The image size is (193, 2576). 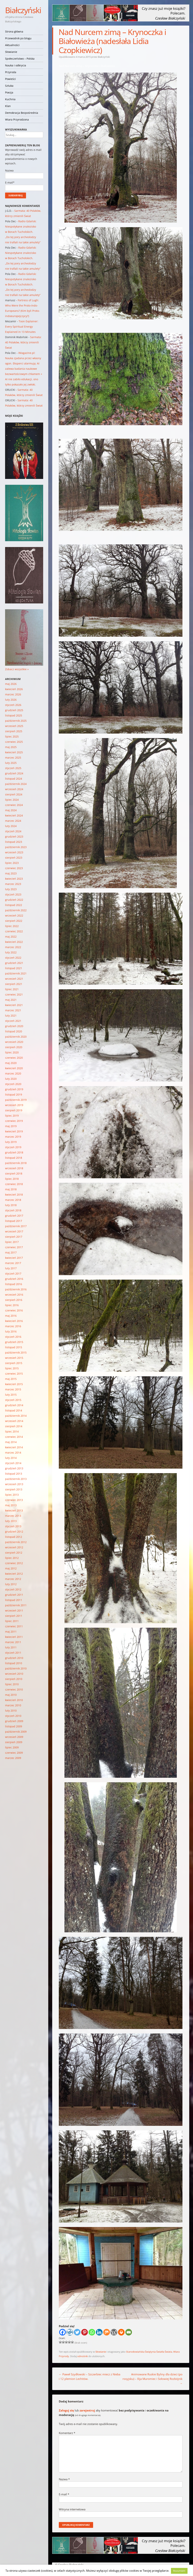 What do you see at coordinates (13, 1147) in the screenshot?
I see `styczeń 2019` at bounding box center [13, 1147].